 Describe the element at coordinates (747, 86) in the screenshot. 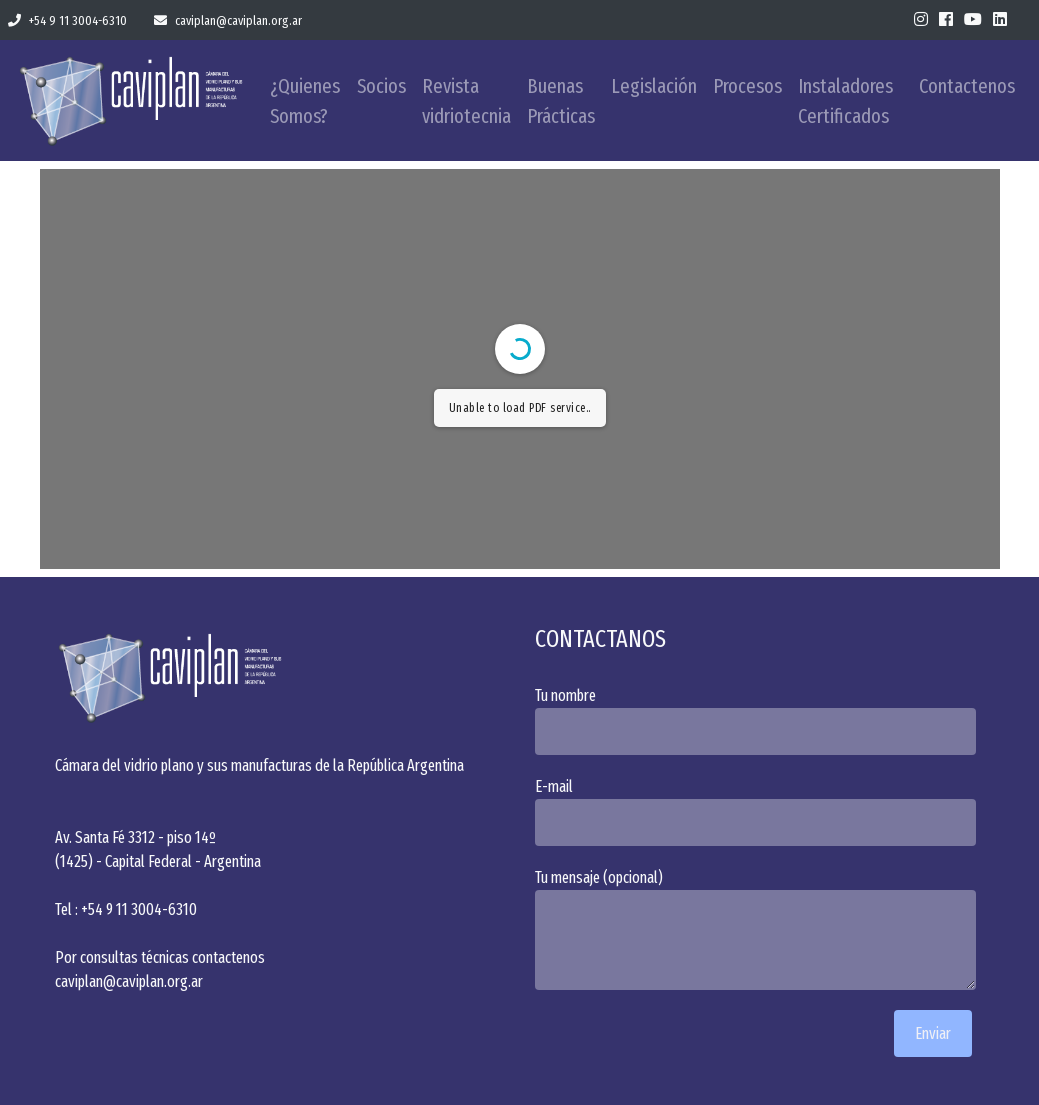

I see `Procesos` at that location.